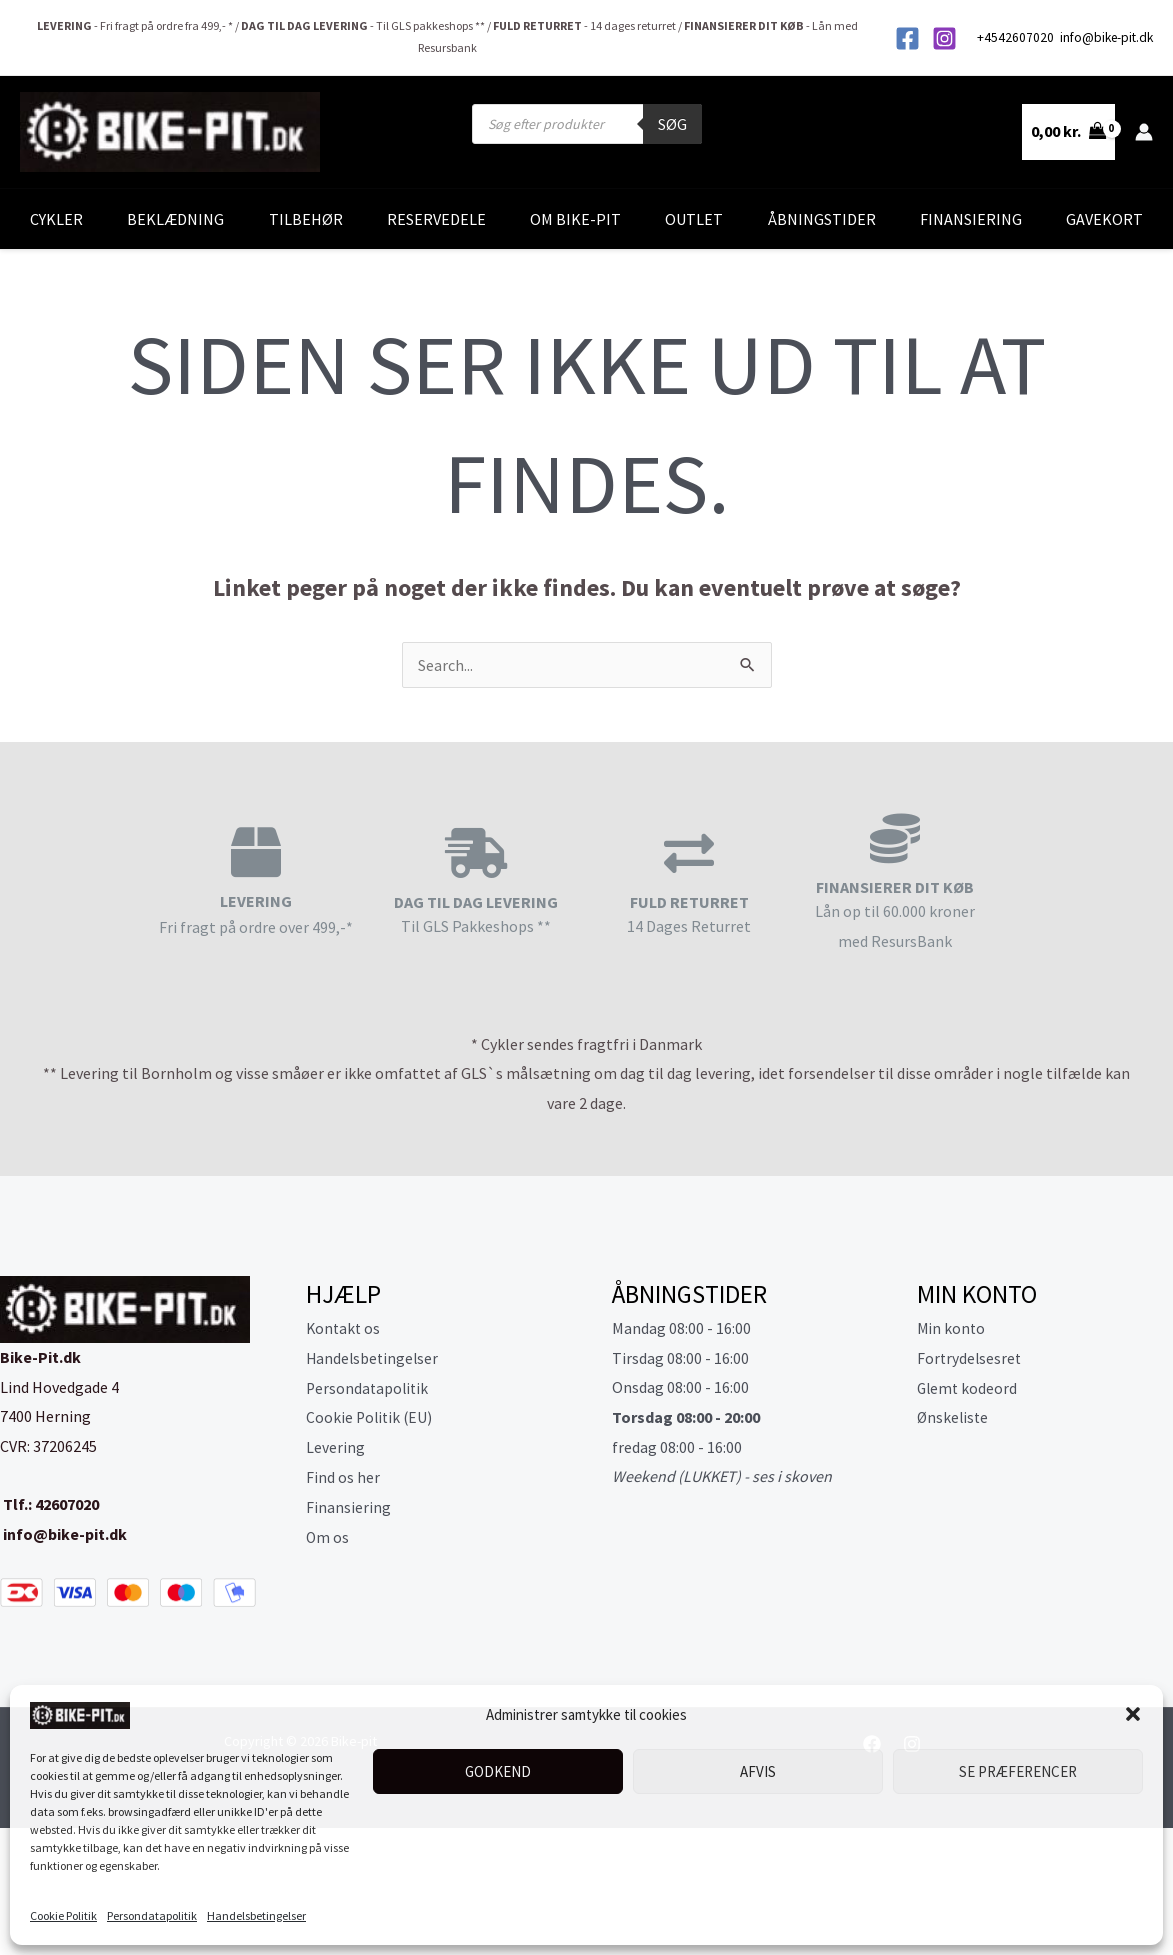 Image resolution: width=1173 pixels, height=1955 pixels. What do you see at coordinates (822, 219) in the screenshot?
I see `Åbningstider` at bounding box center [822, 219].